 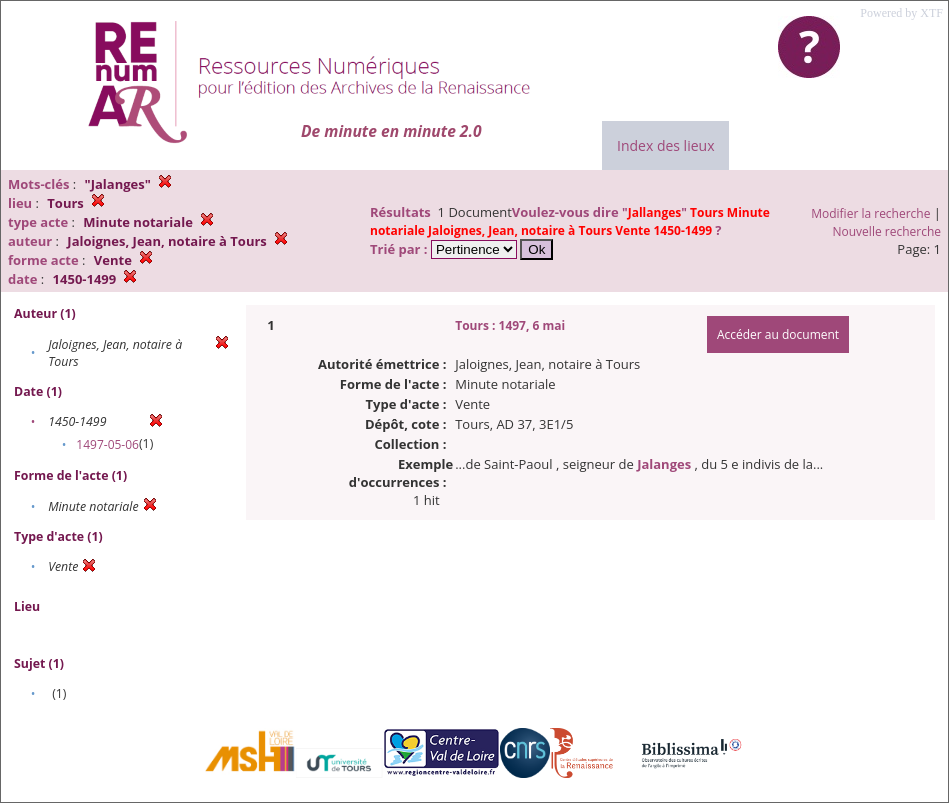 What do you see at coordinates (665, 145) in the screenshot?
I see `Index des lieux` at bounding box center [665, 145].